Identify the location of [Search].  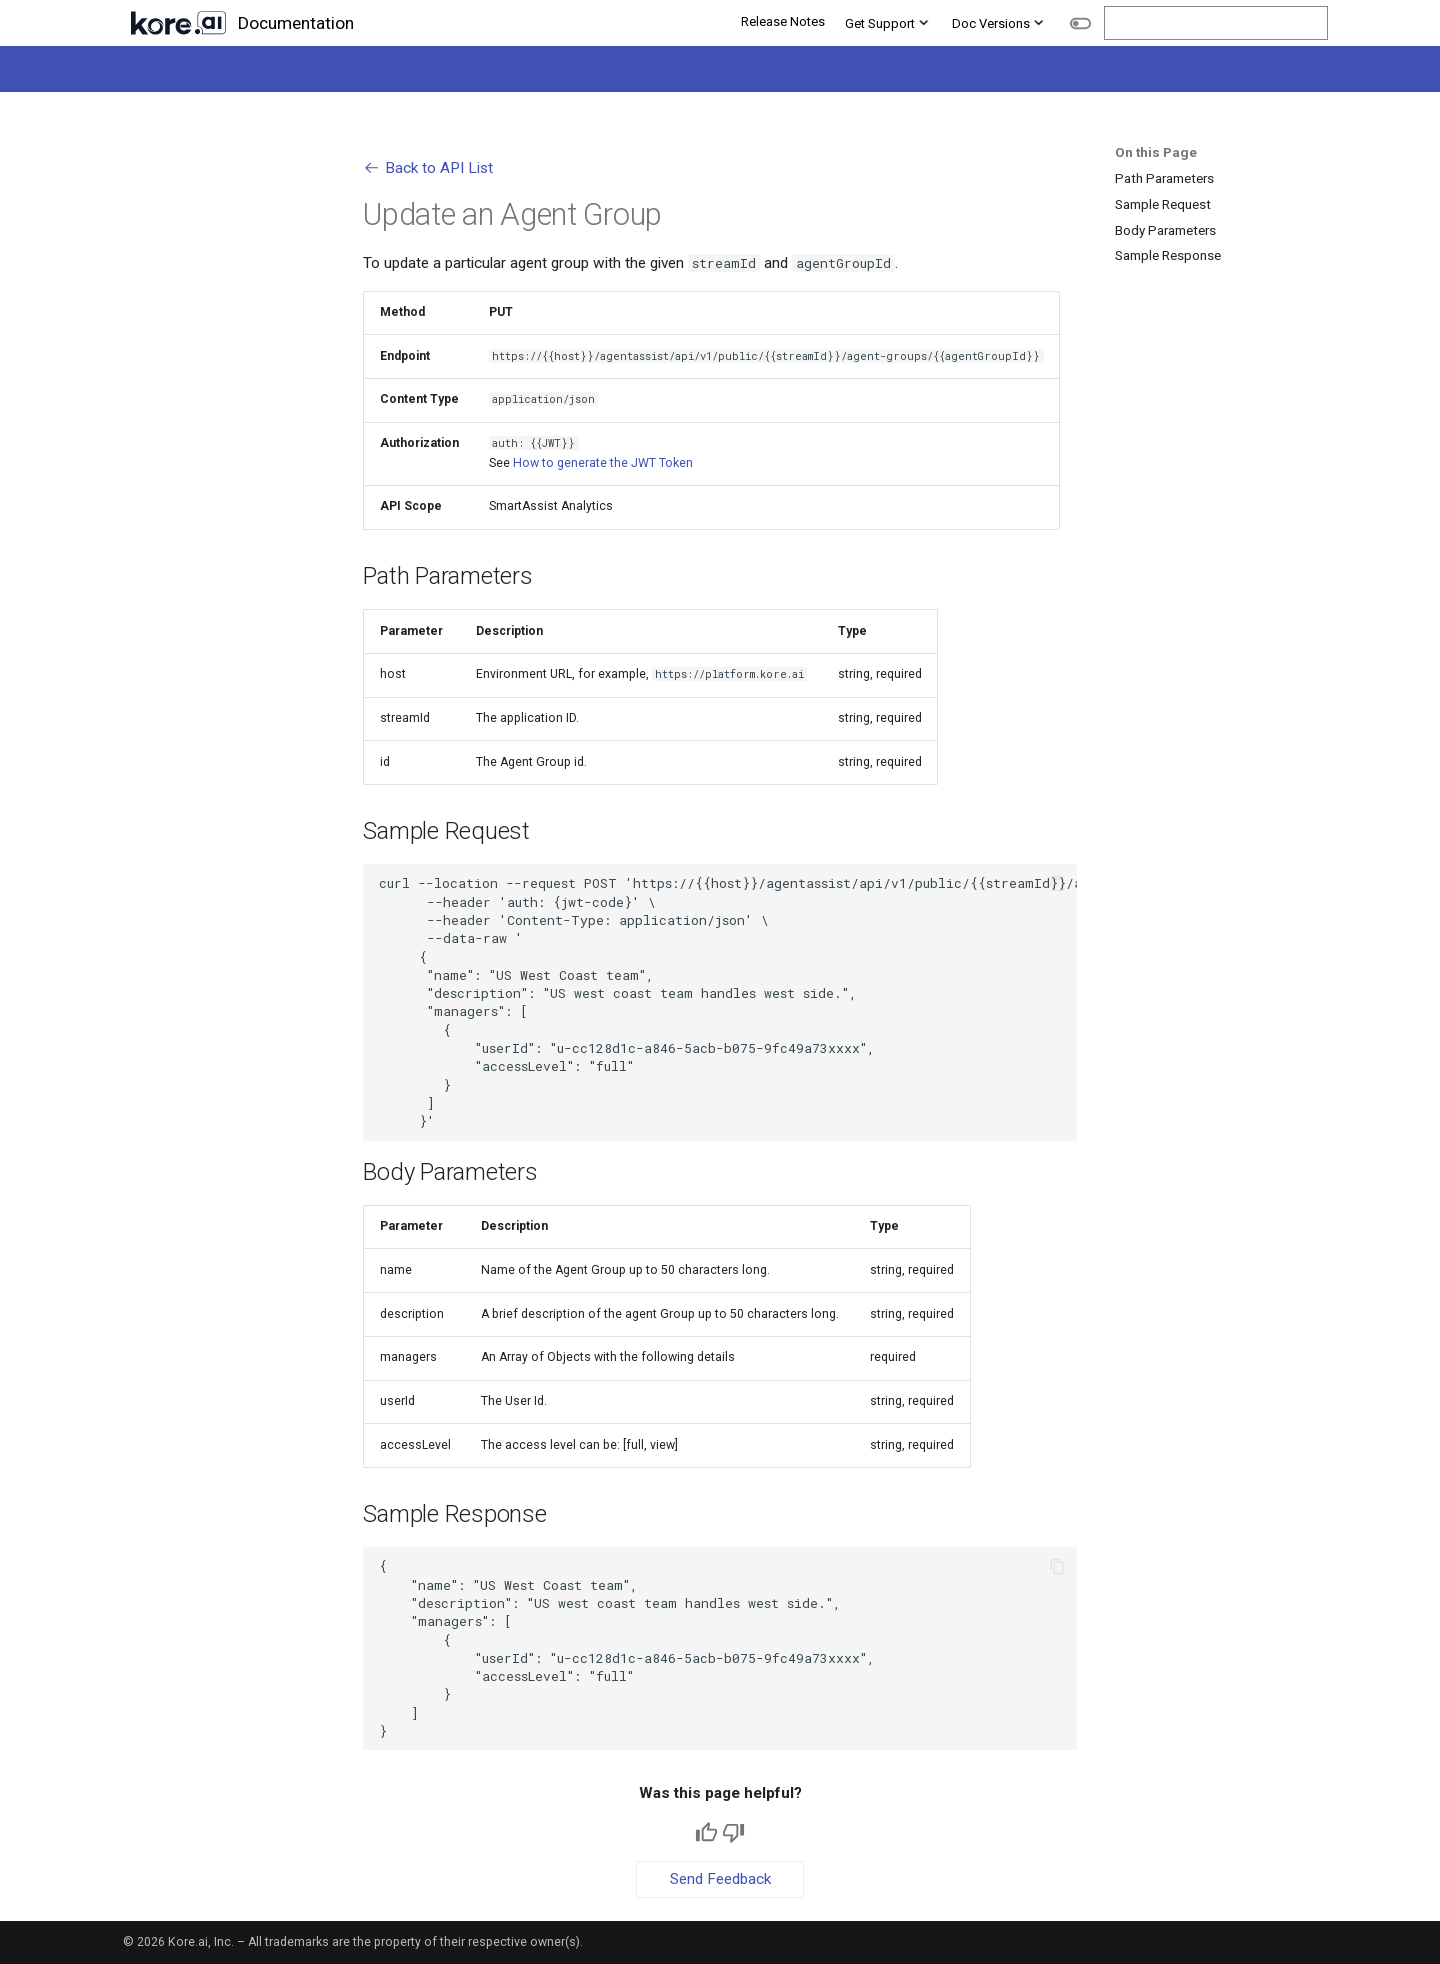
(1216, 23).